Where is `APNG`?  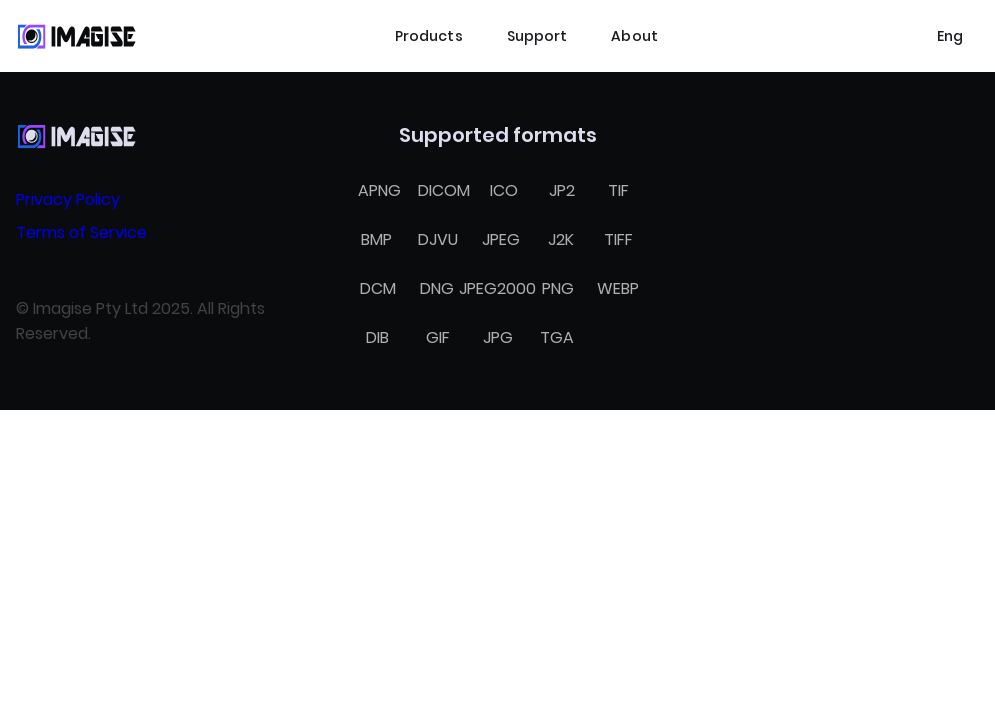 APNG is located at coordinates (379, 190).